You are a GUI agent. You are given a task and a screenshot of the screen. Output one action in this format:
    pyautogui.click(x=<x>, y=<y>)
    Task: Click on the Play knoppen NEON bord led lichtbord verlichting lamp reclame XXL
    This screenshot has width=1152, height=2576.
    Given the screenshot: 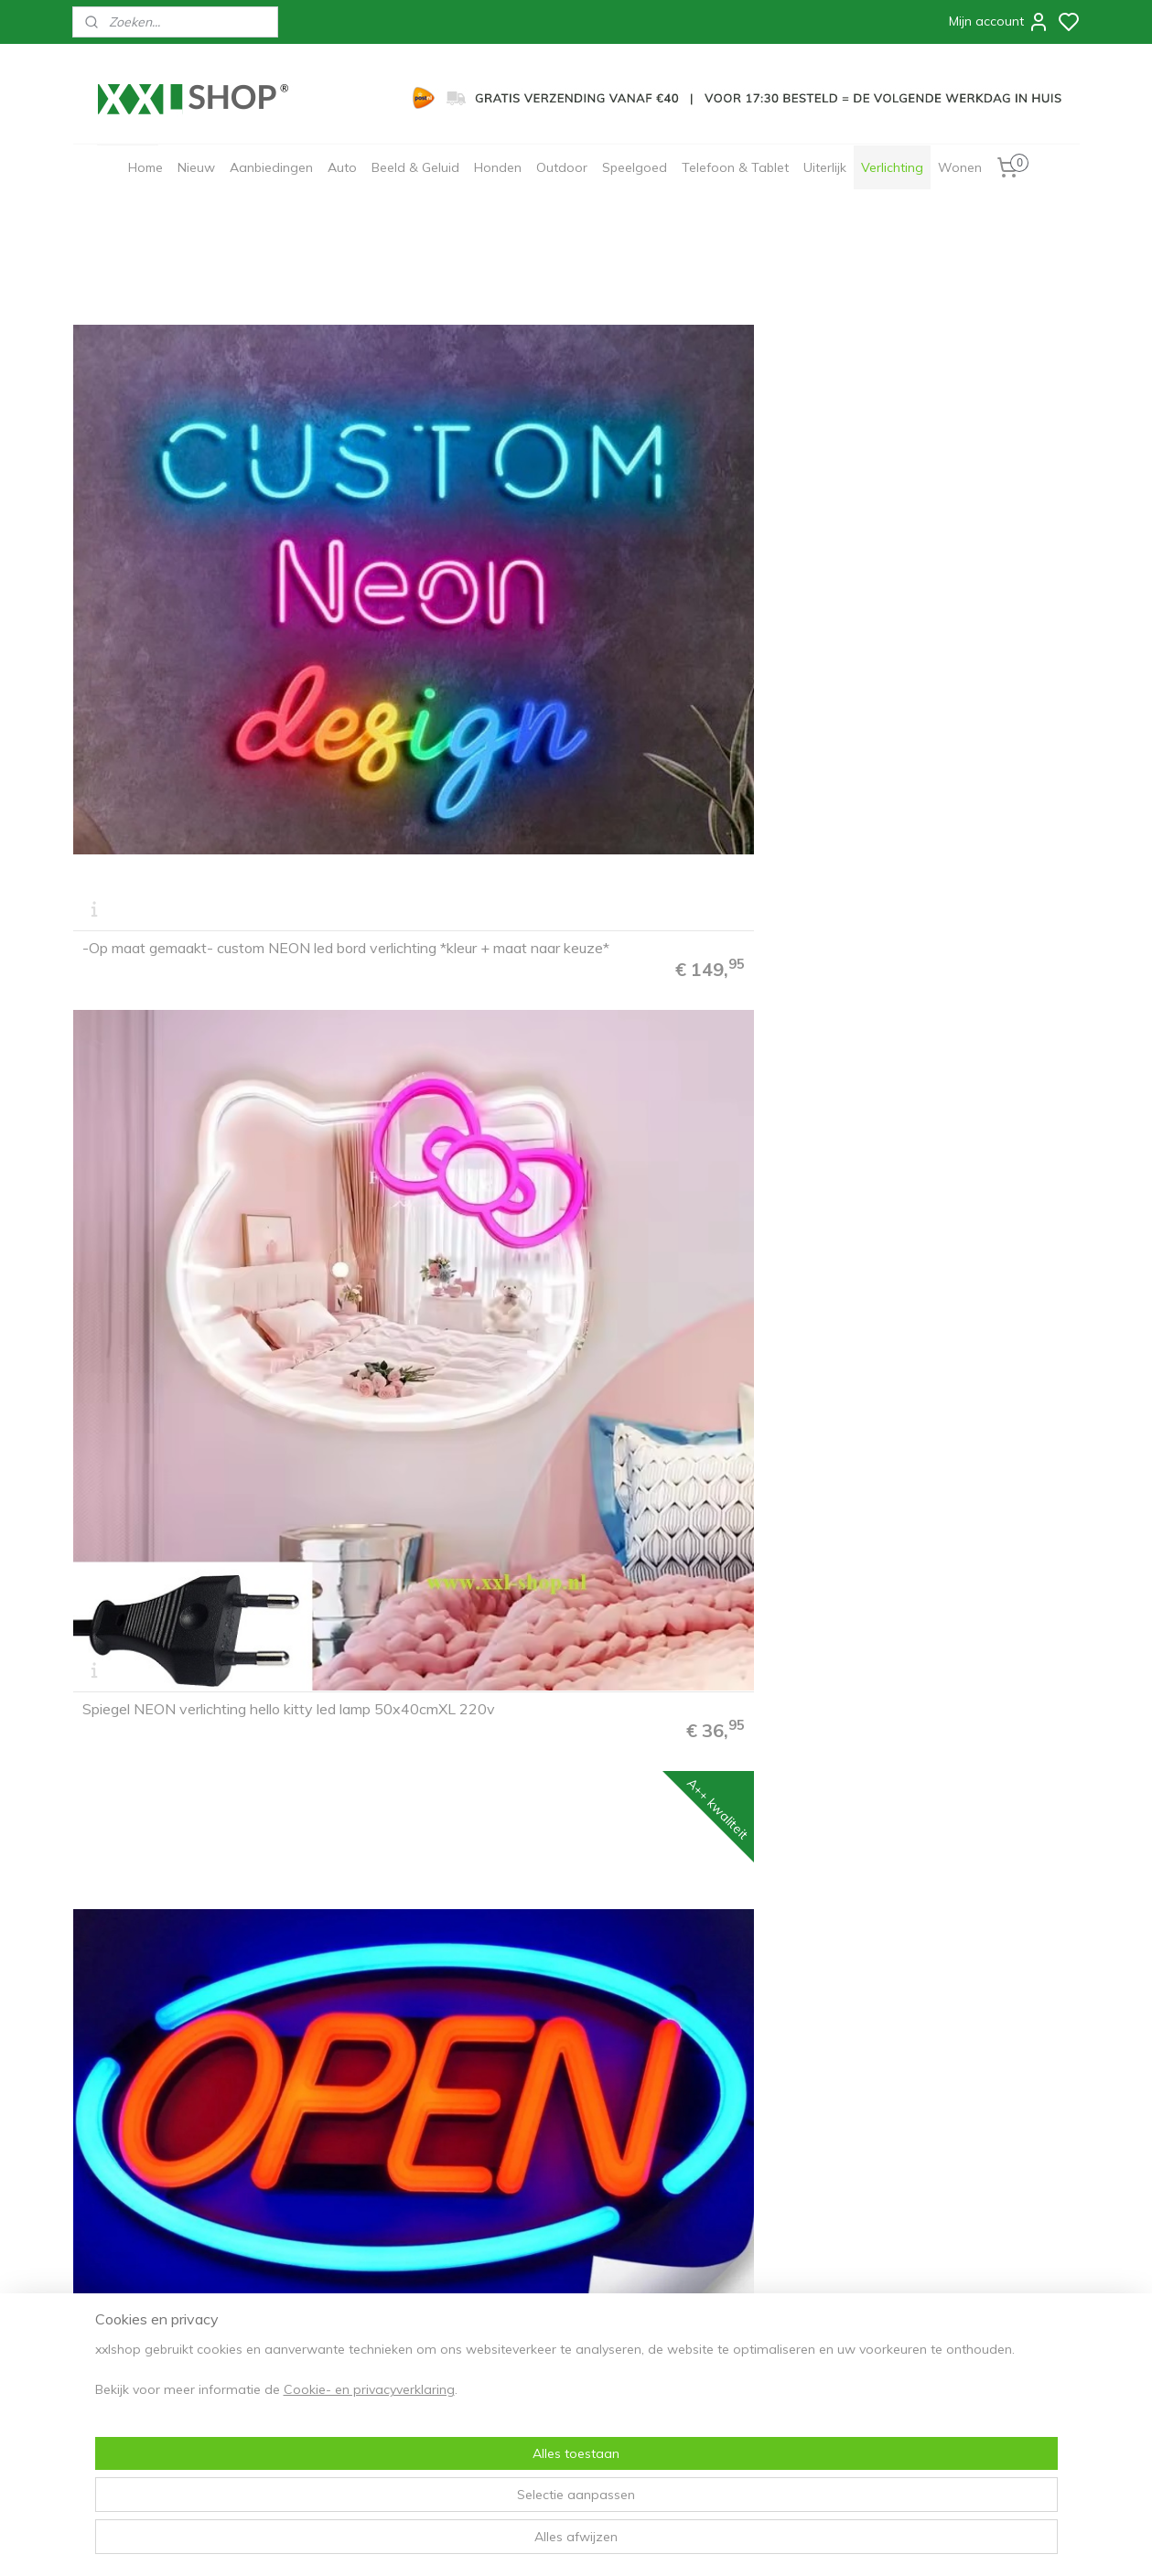 What is the action you would take?
    pyautogui.click(x=957, y=492)
    